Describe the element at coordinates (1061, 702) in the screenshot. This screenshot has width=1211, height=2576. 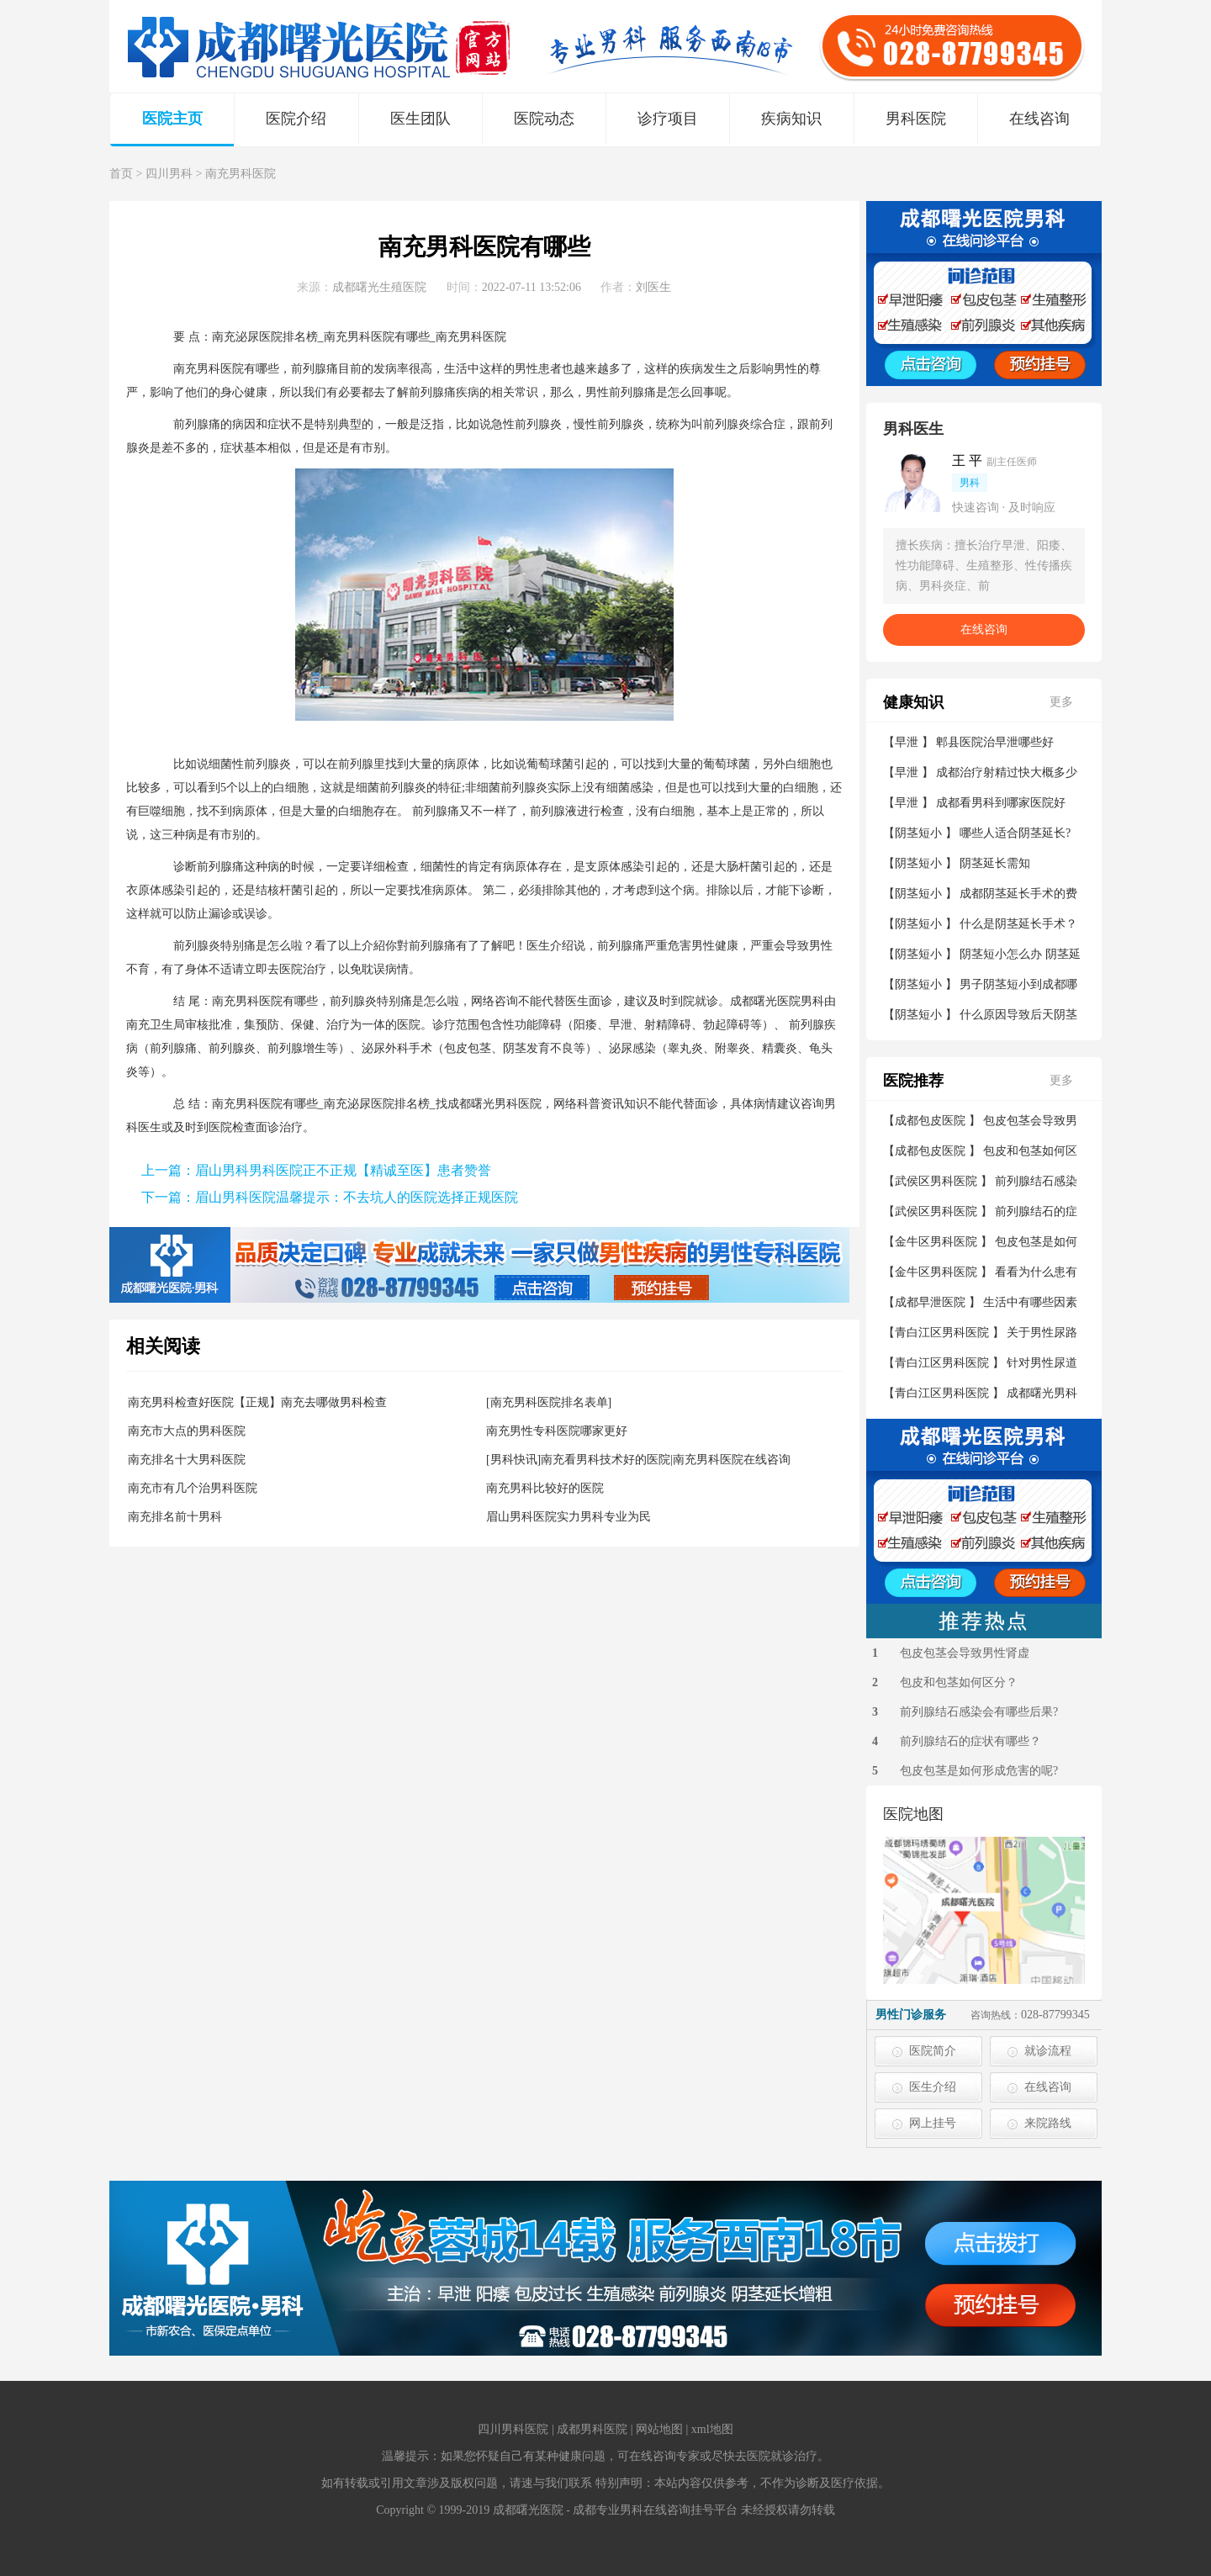
I see `更多` at that location.